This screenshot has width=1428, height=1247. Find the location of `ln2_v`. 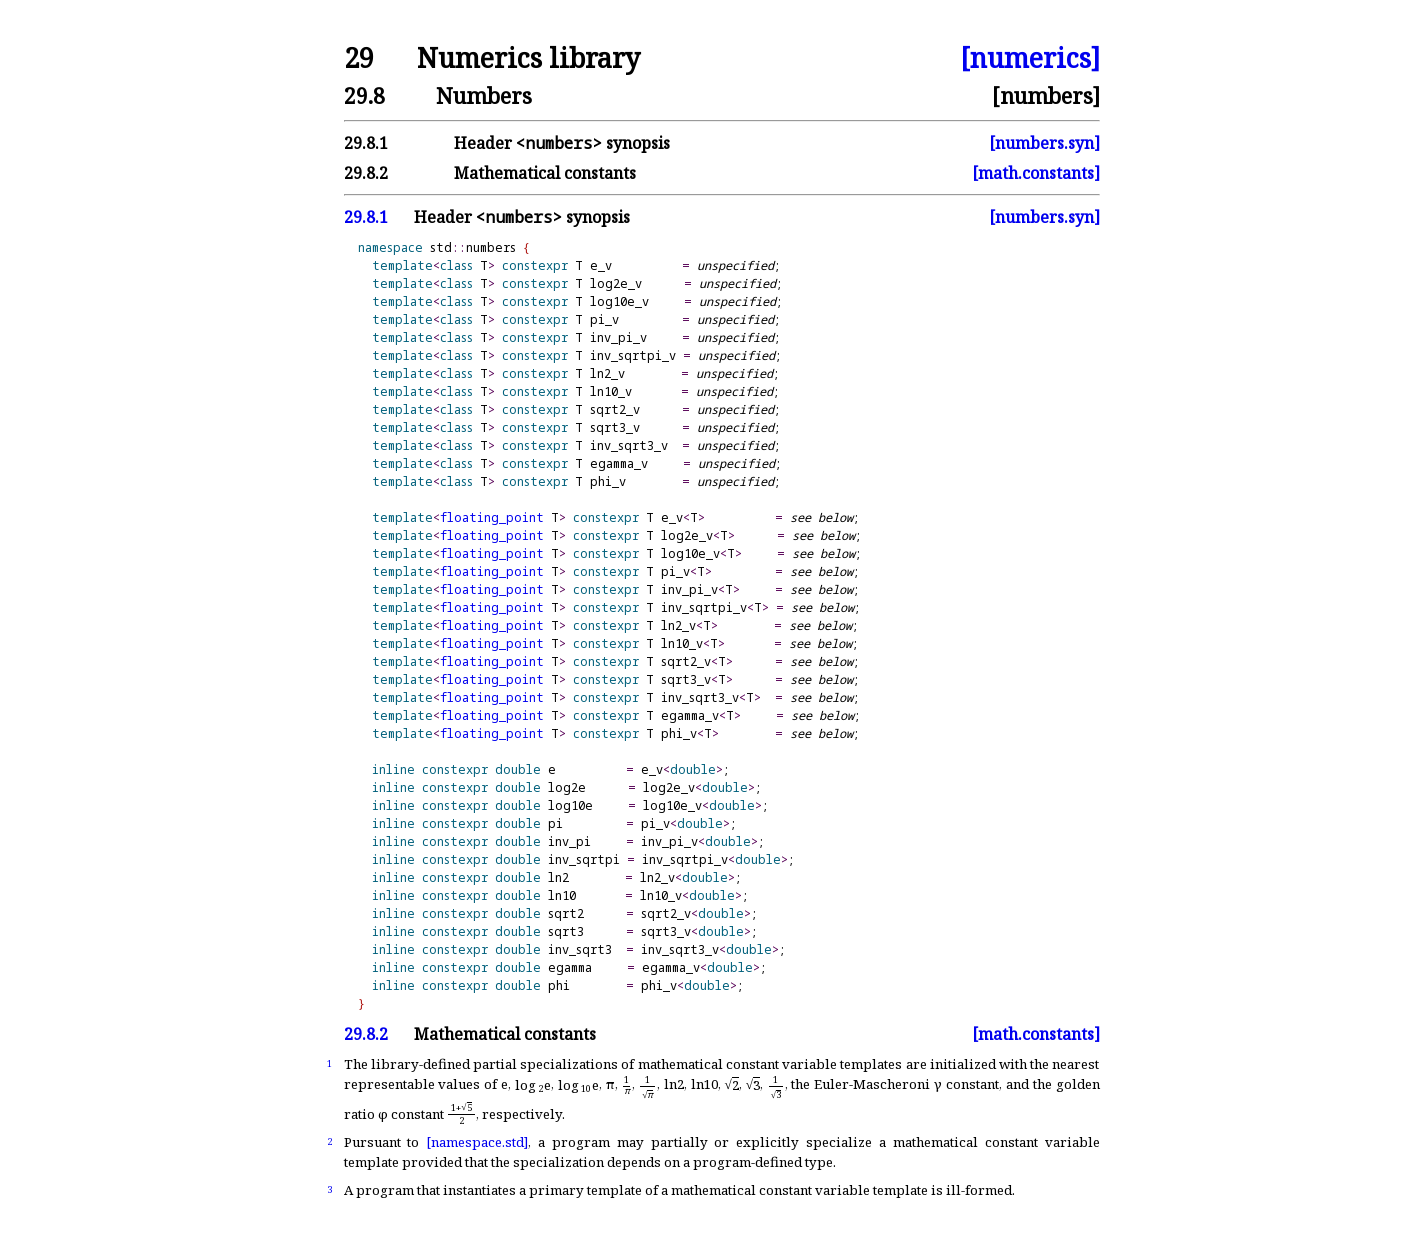

ln2_v is located at coordinates (607, 373).